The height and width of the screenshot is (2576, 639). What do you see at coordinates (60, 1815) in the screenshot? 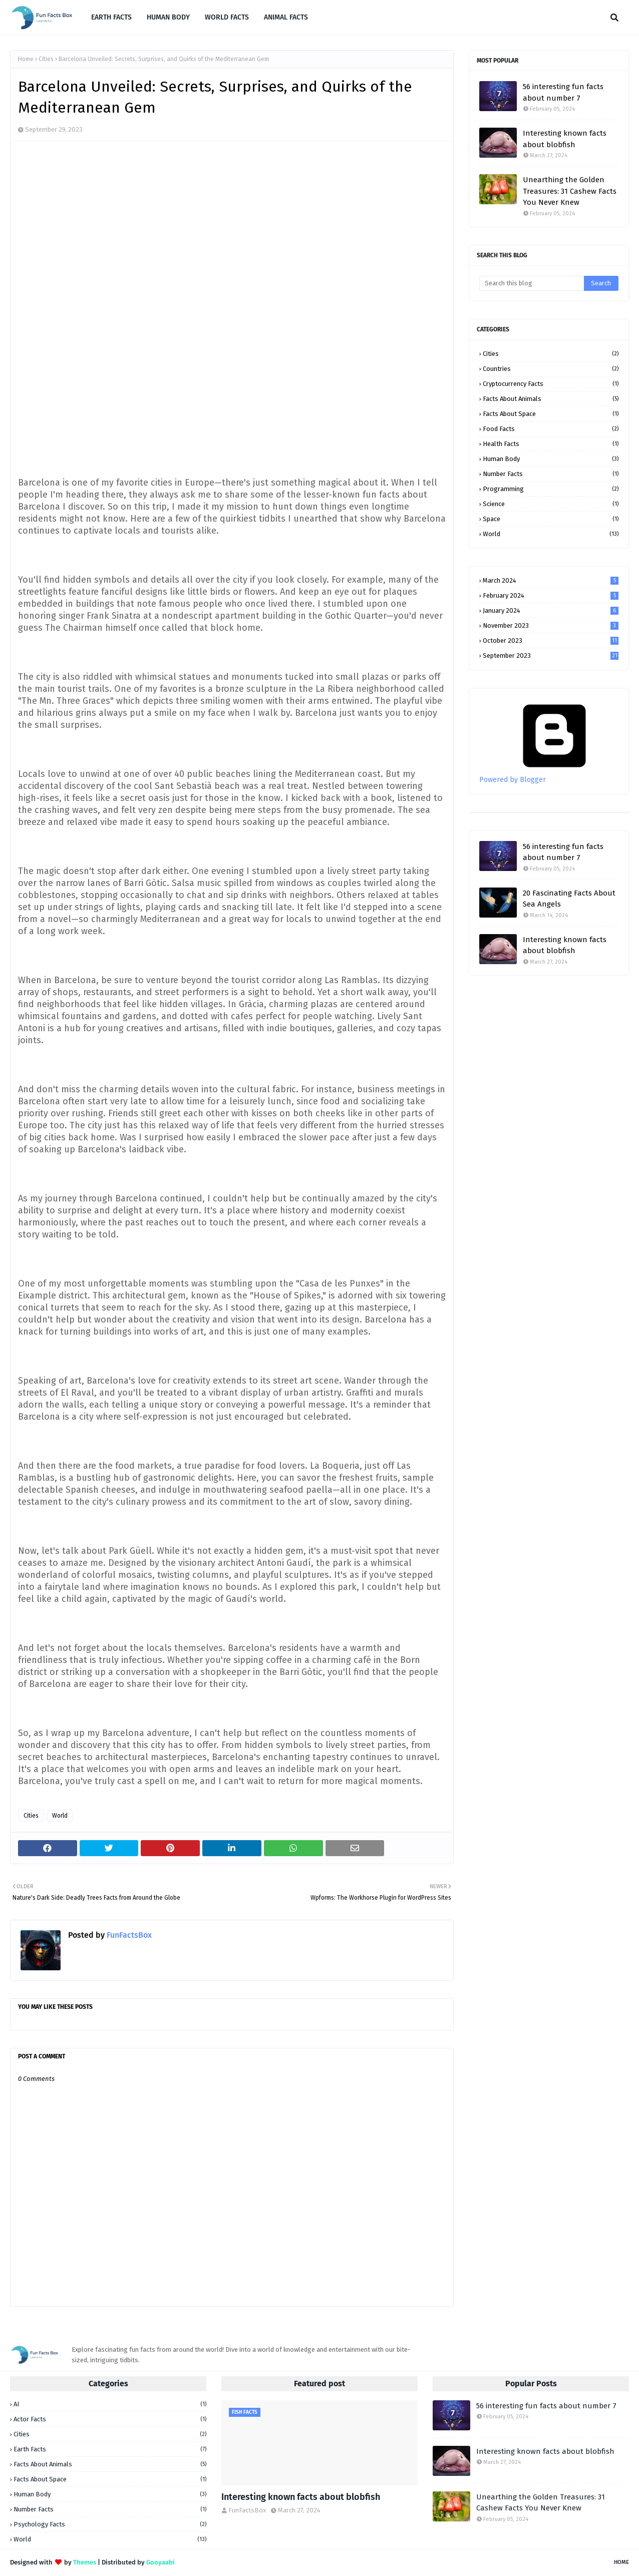
I see `World` at bounding box center [60, 1815].